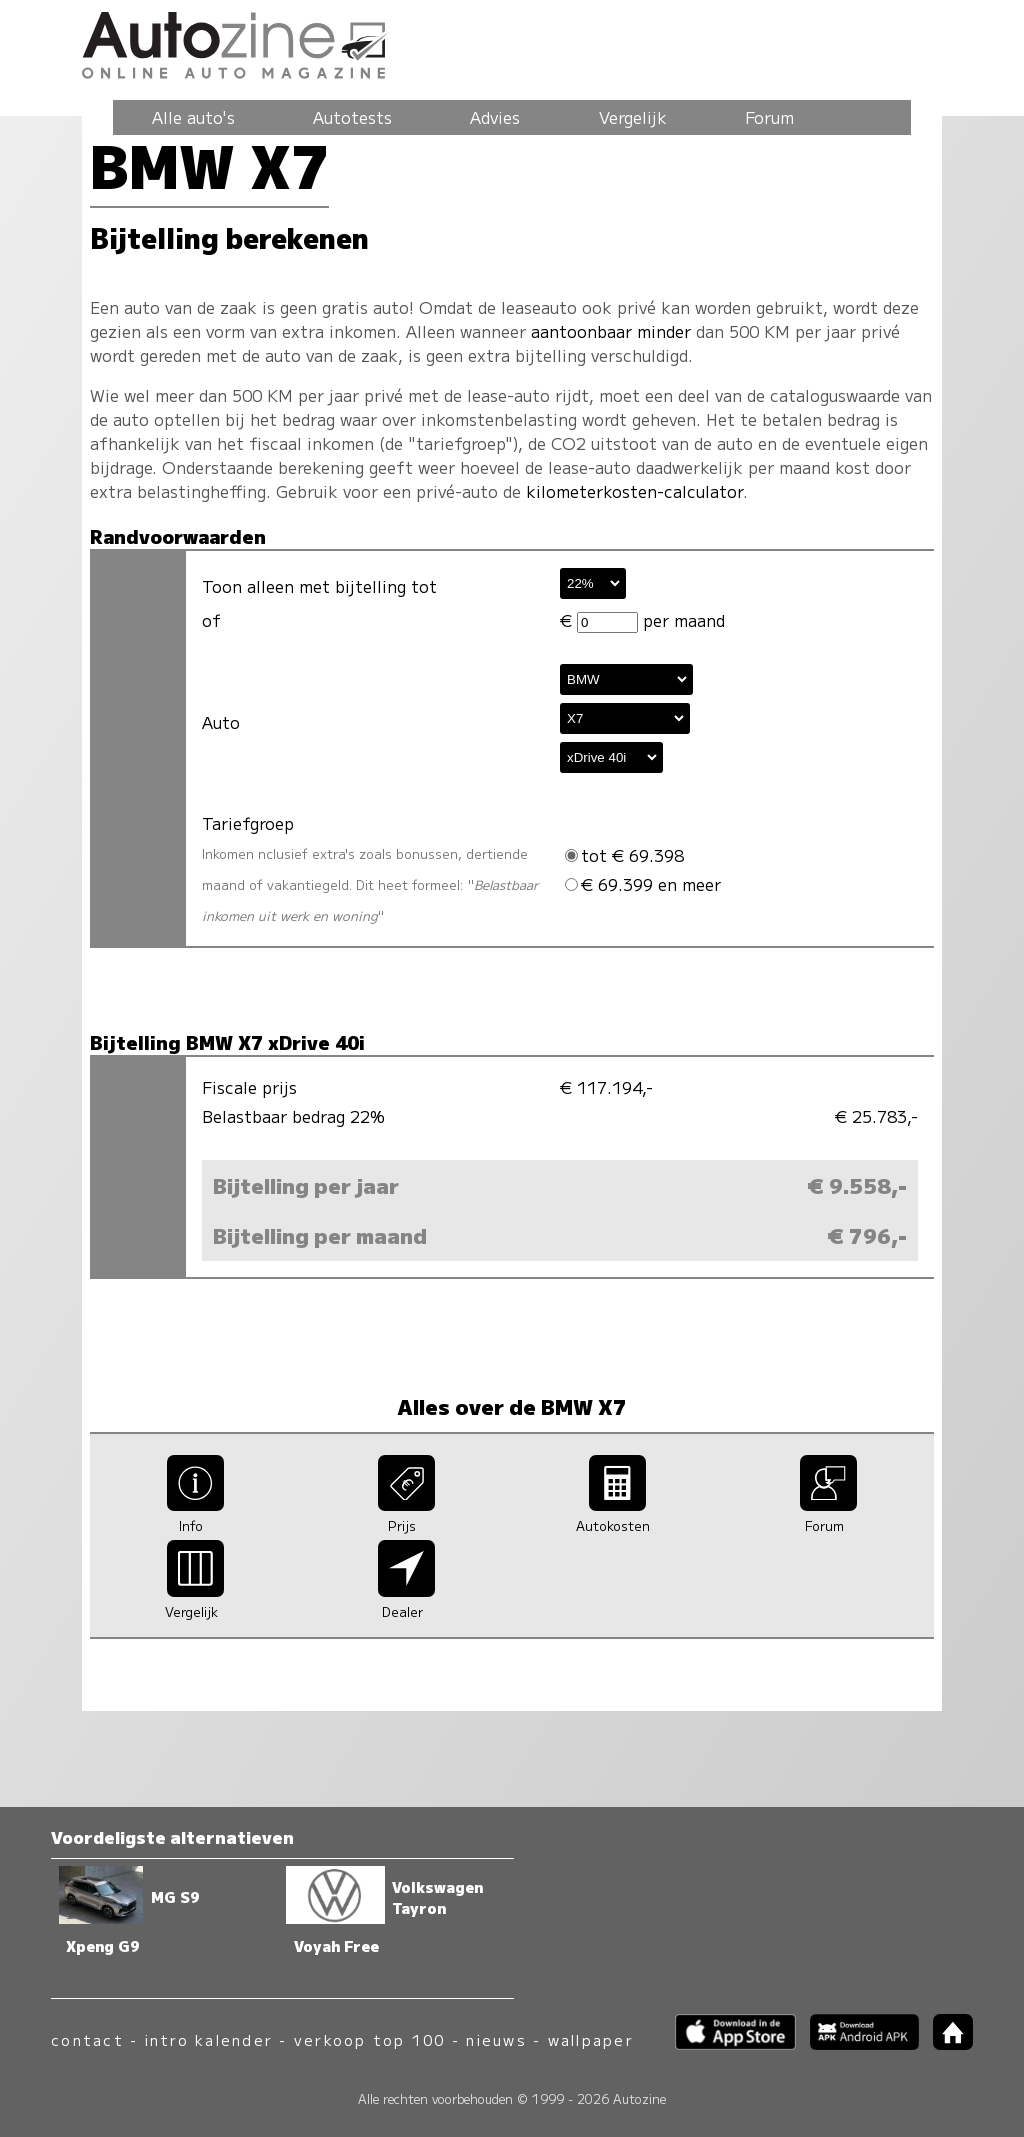 Image resolution: width=1024 pixels, height=2137 pixels. Describe the element at coordinates (496, 2039) in the screenshot. I see `nieuws` at that location.